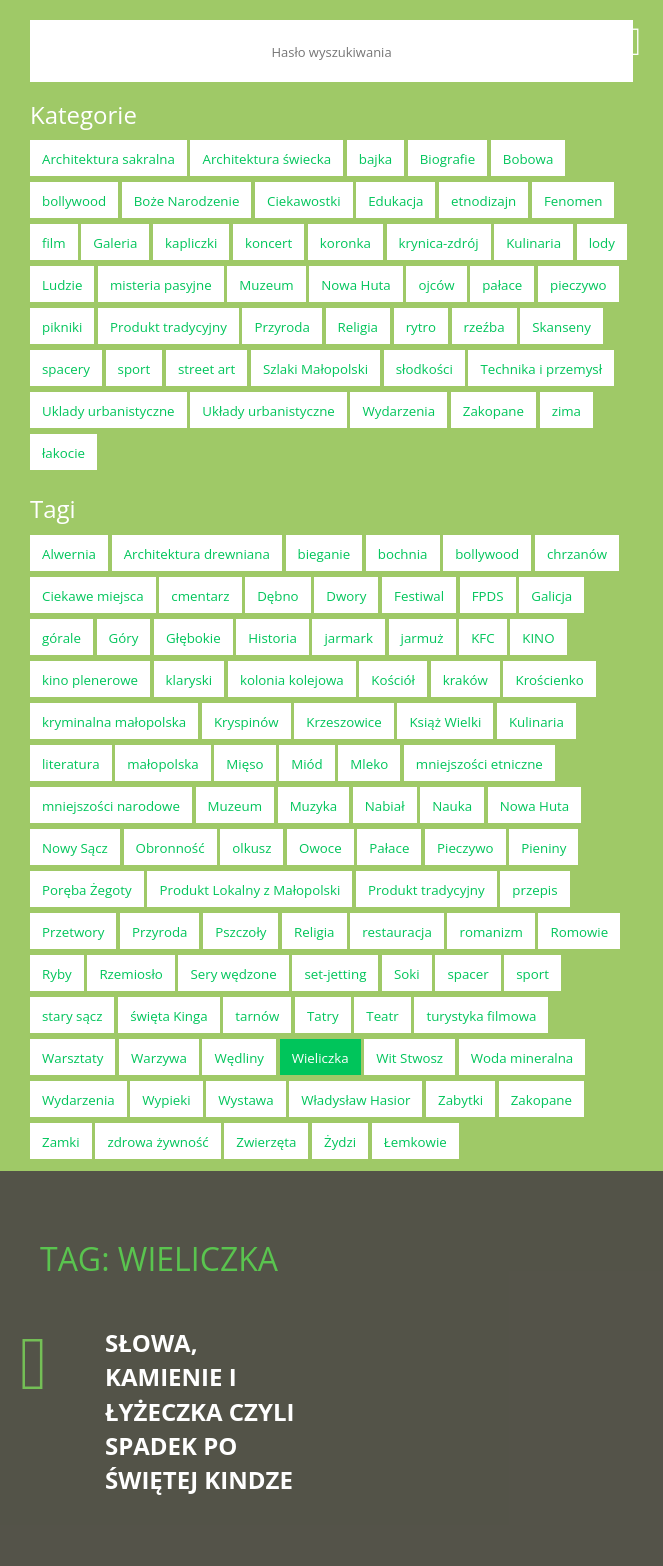  Describe the element at coordinates (460, 1100) in the screenshot. I see `Zabytki` at that location.